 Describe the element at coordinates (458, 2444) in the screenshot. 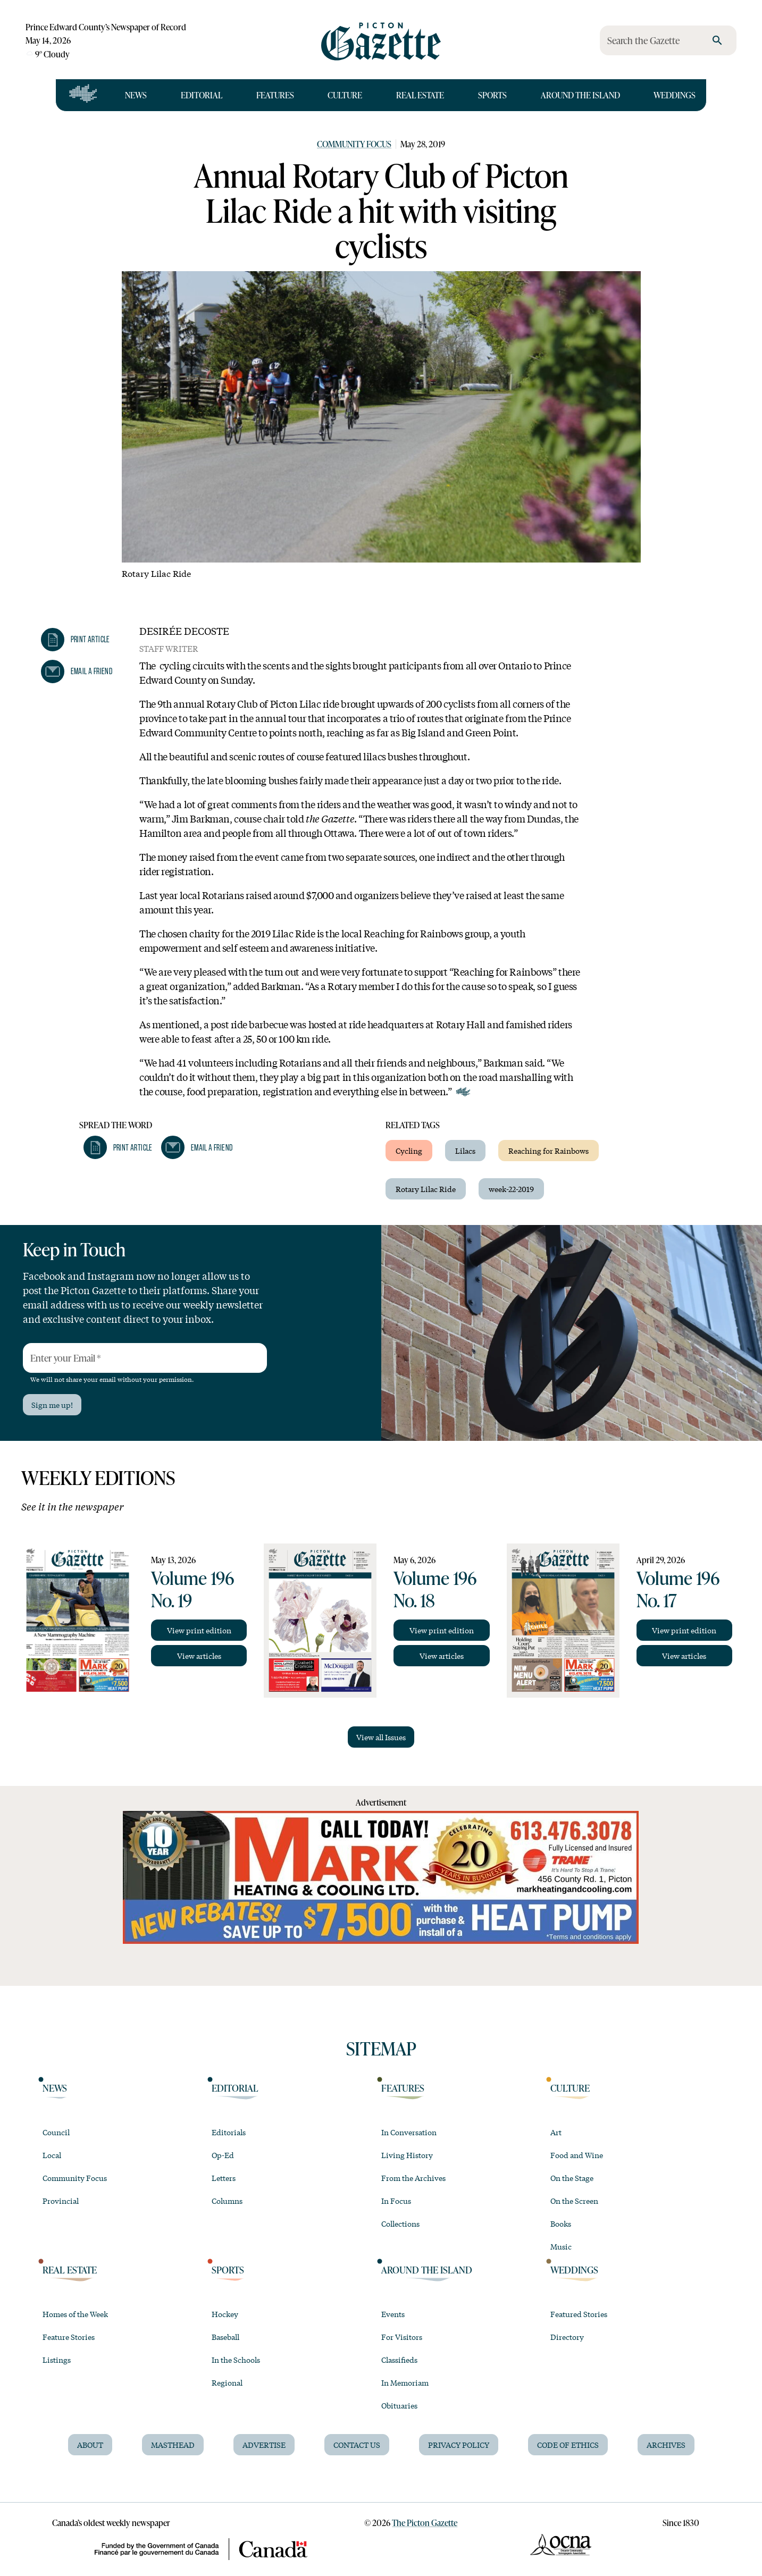

I see `Privacy Policy` at that location.